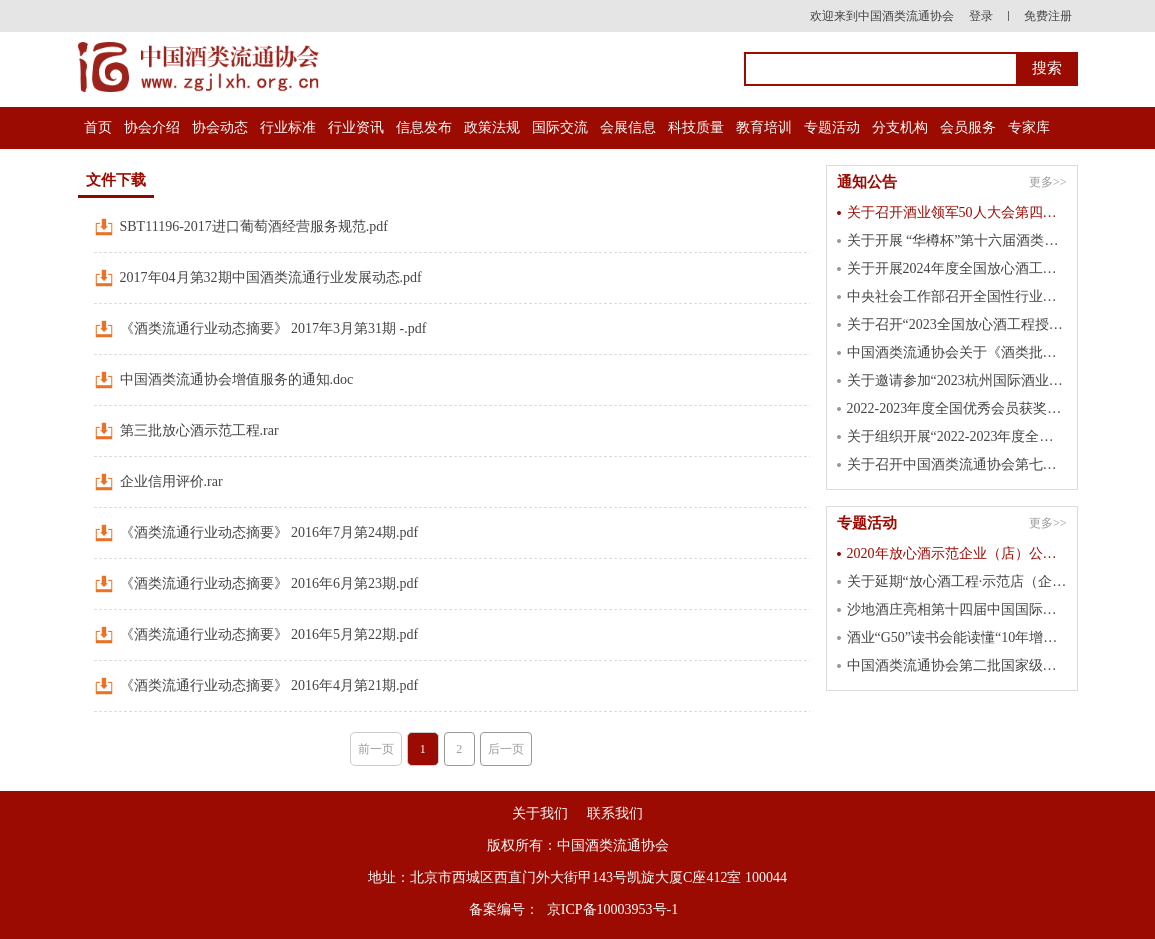 This screenshot has width=1155, height=939. I want to click on 协会动态, so click(220, 127).